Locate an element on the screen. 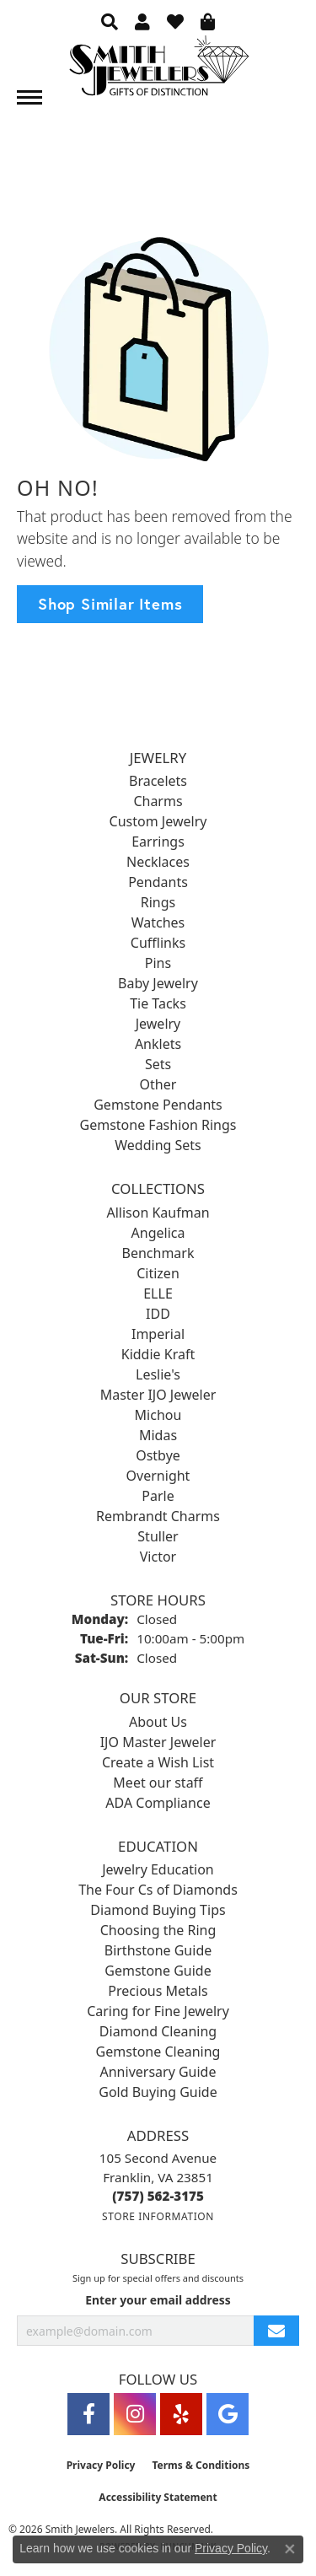  Sets [menuitem] is located at coordinates (158, 1064).